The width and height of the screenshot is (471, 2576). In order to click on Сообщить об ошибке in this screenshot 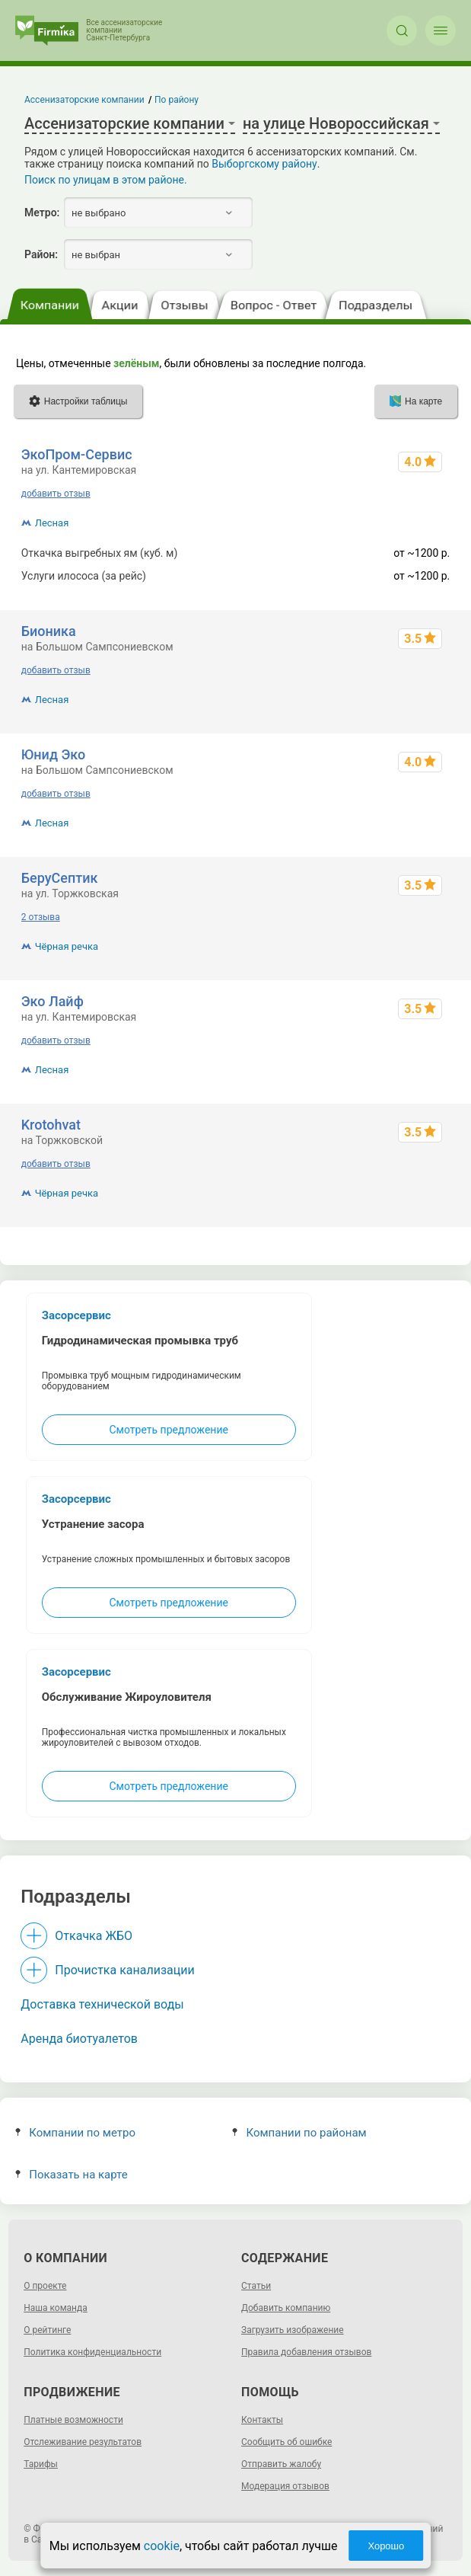, I will do `click(286, 2442)`.